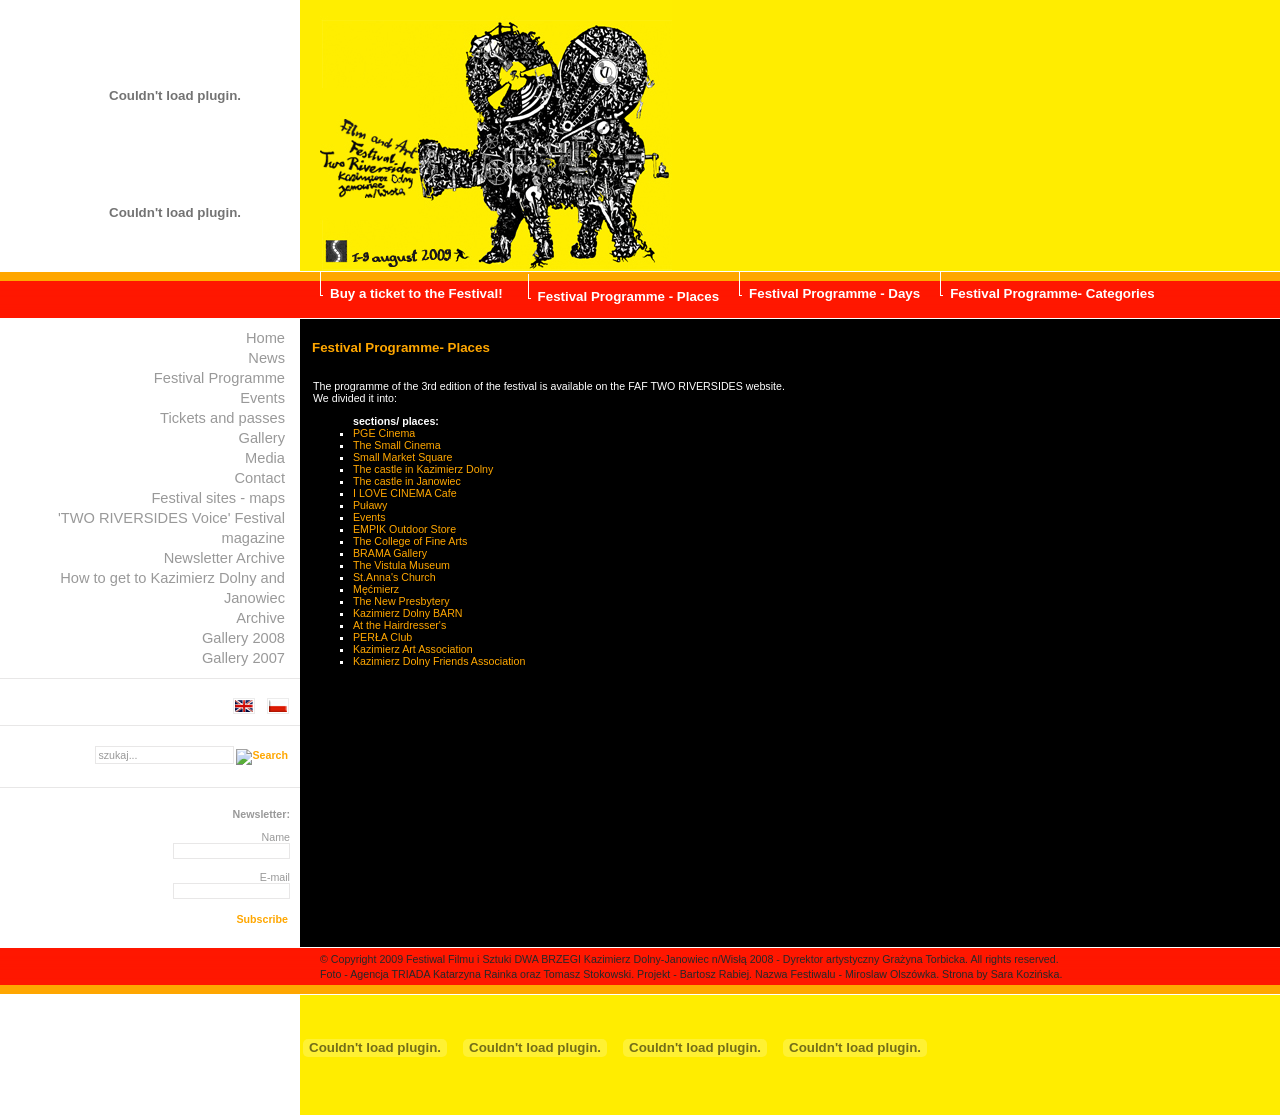 Image resolution: width=1280 pixels, height=1115 pixels. Describe the element at coordinates (243, 658) in the screenshot. I see `Gallery 2007` at that location.